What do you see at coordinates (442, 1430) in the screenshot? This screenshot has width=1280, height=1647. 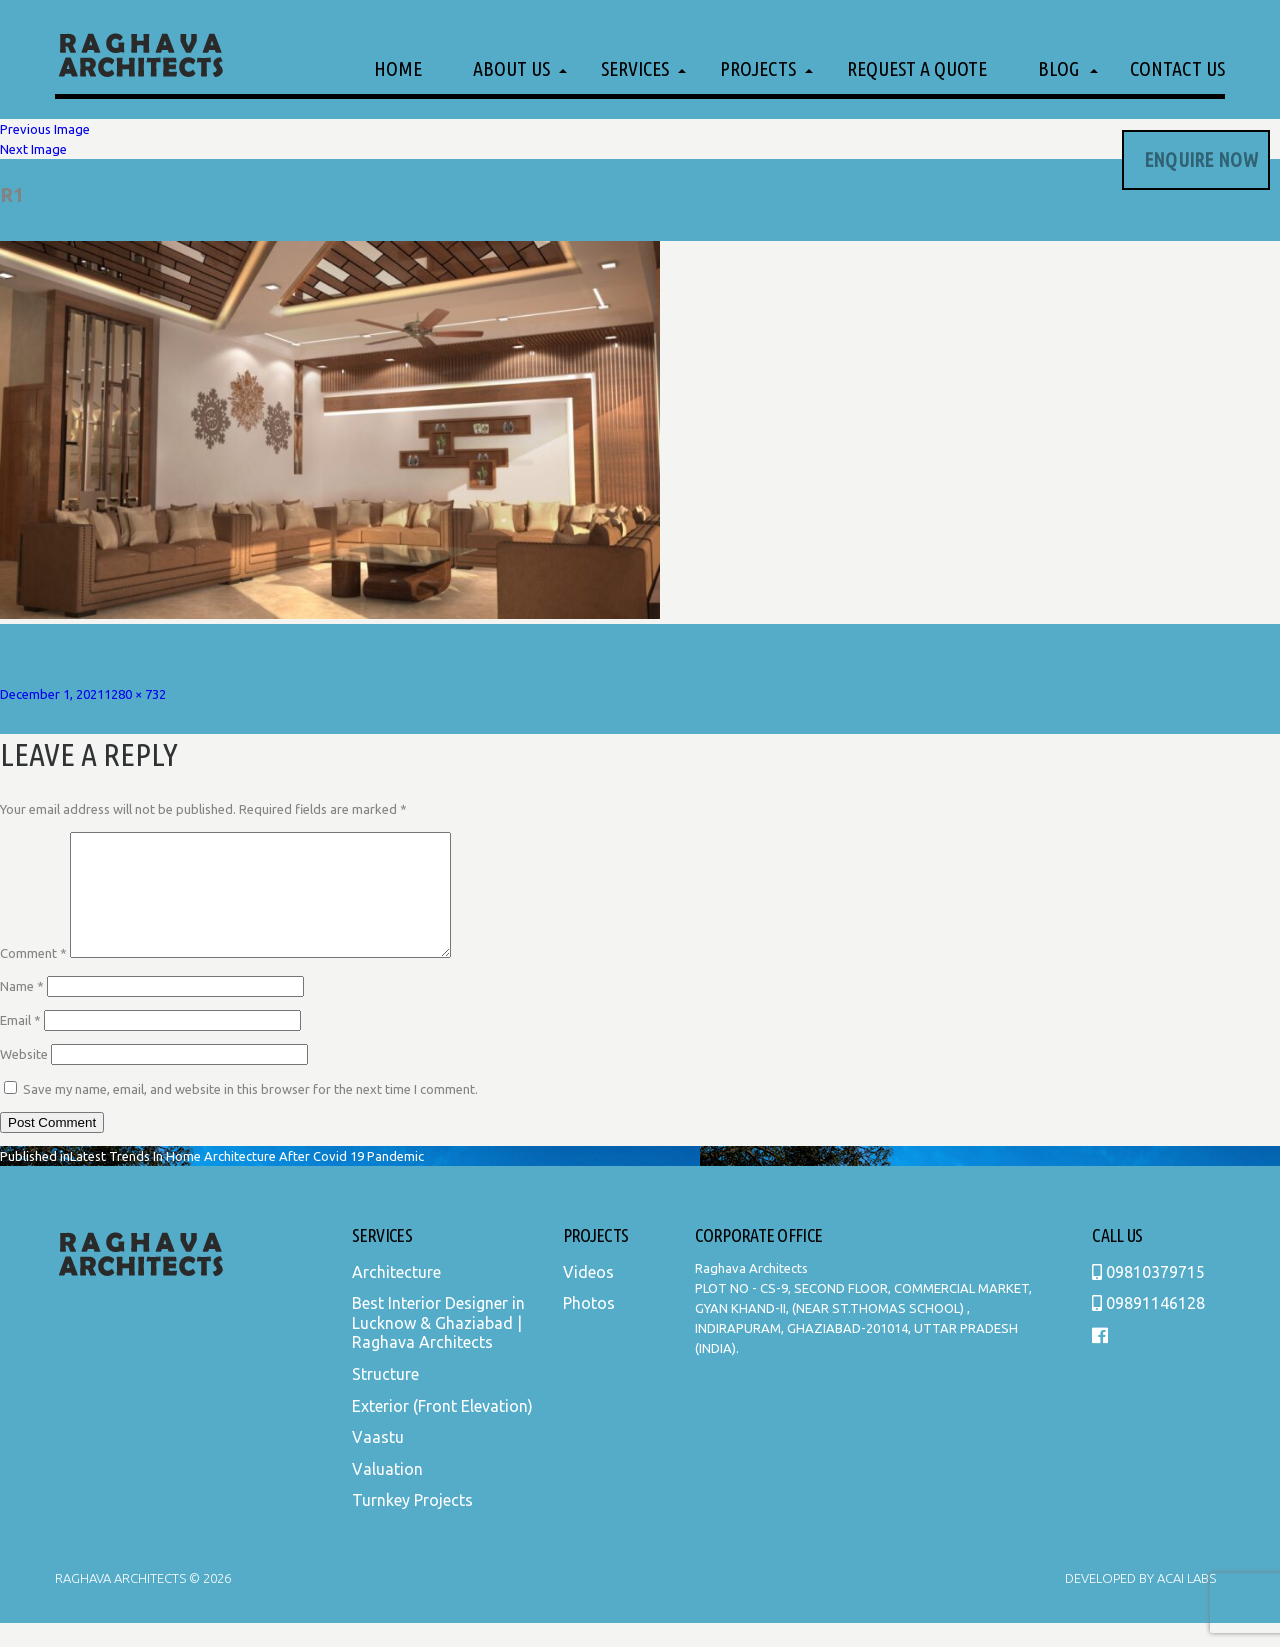 I see `Exterior (Front Elevation)` at bounding box center [442, 1430].